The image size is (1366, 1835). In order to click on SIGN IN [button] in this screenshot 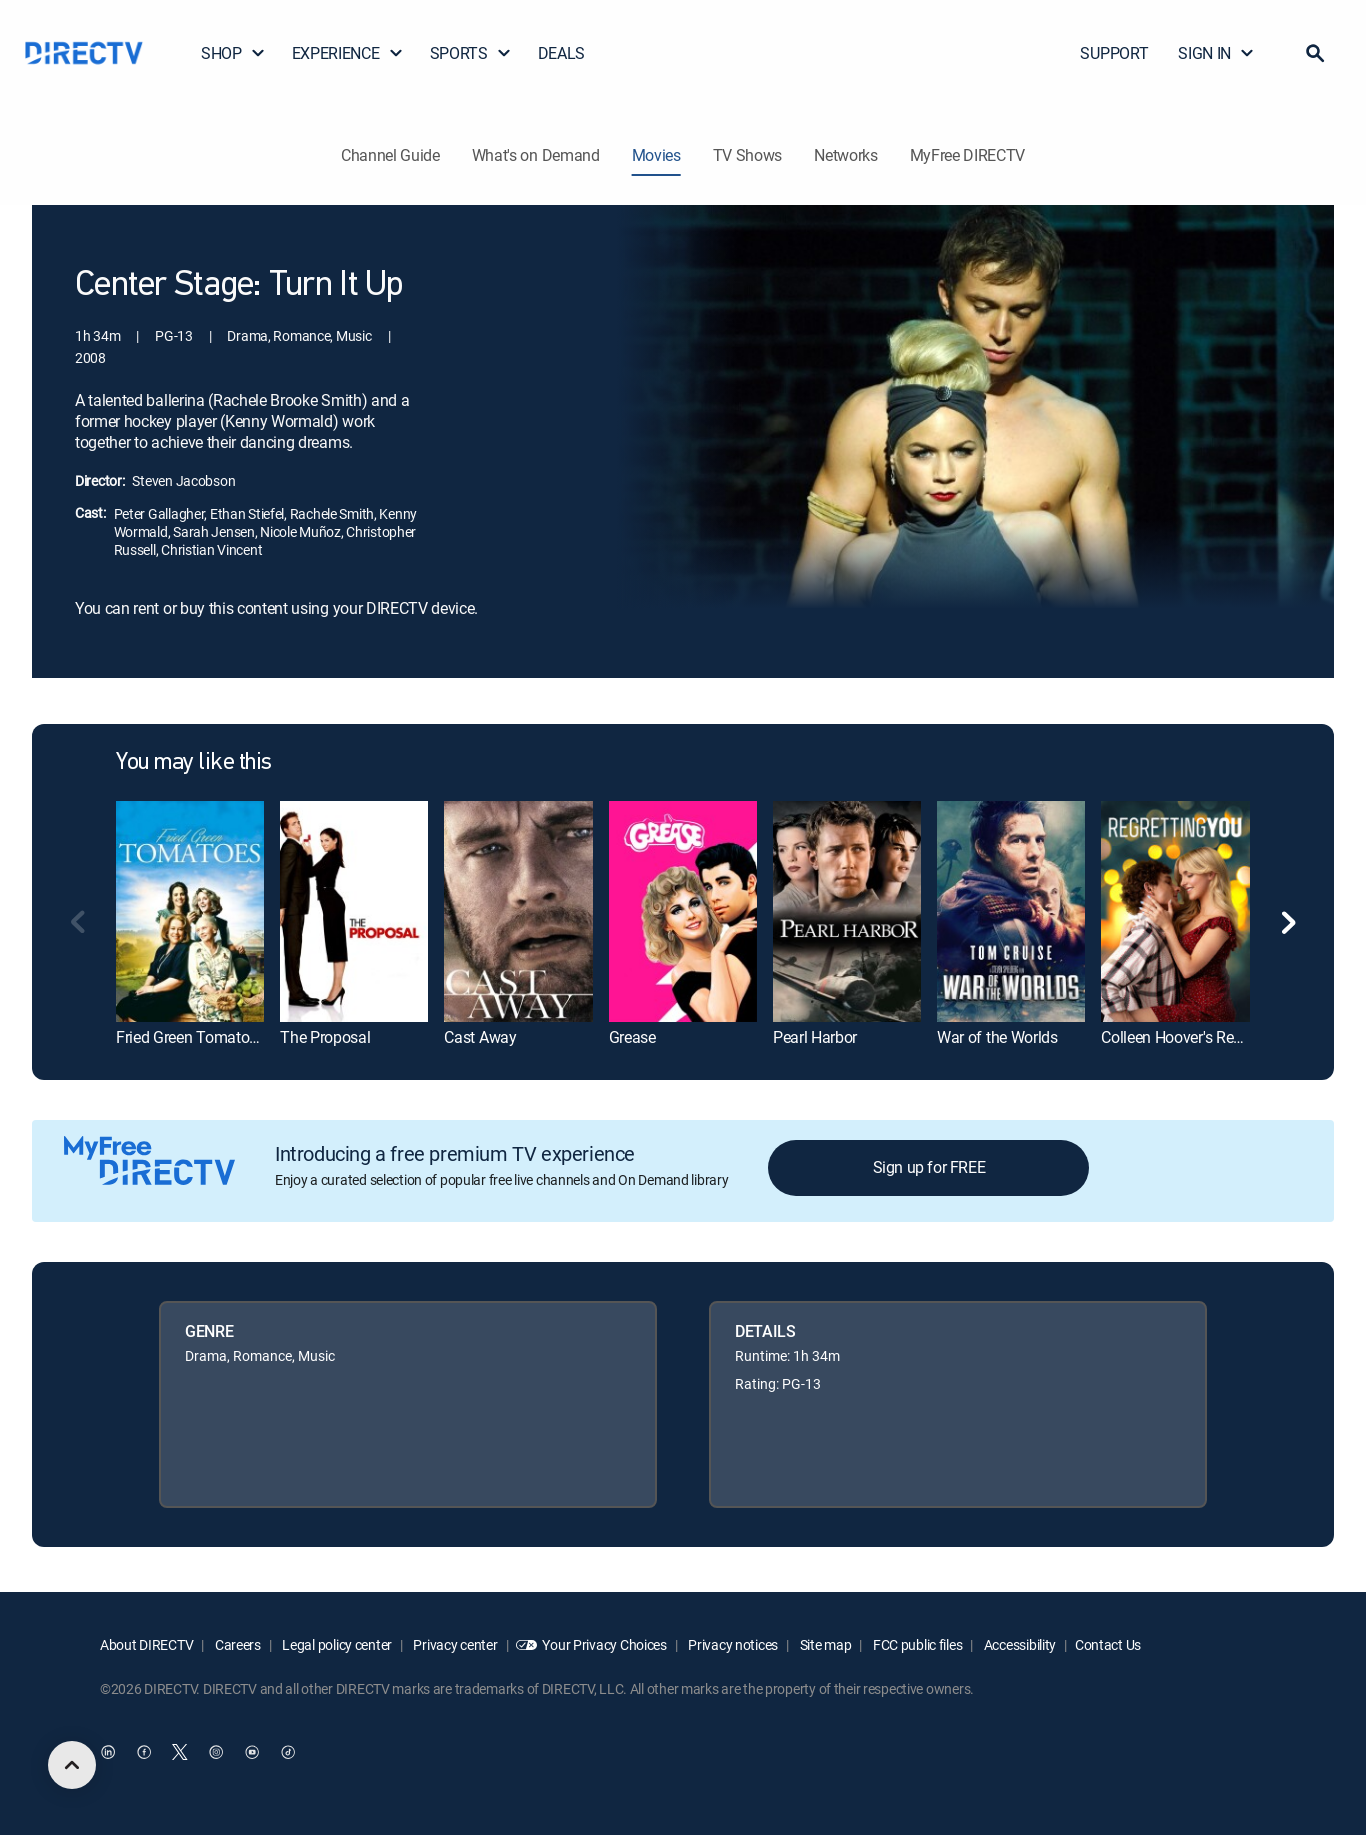, I will do `click(1216, 53)`.